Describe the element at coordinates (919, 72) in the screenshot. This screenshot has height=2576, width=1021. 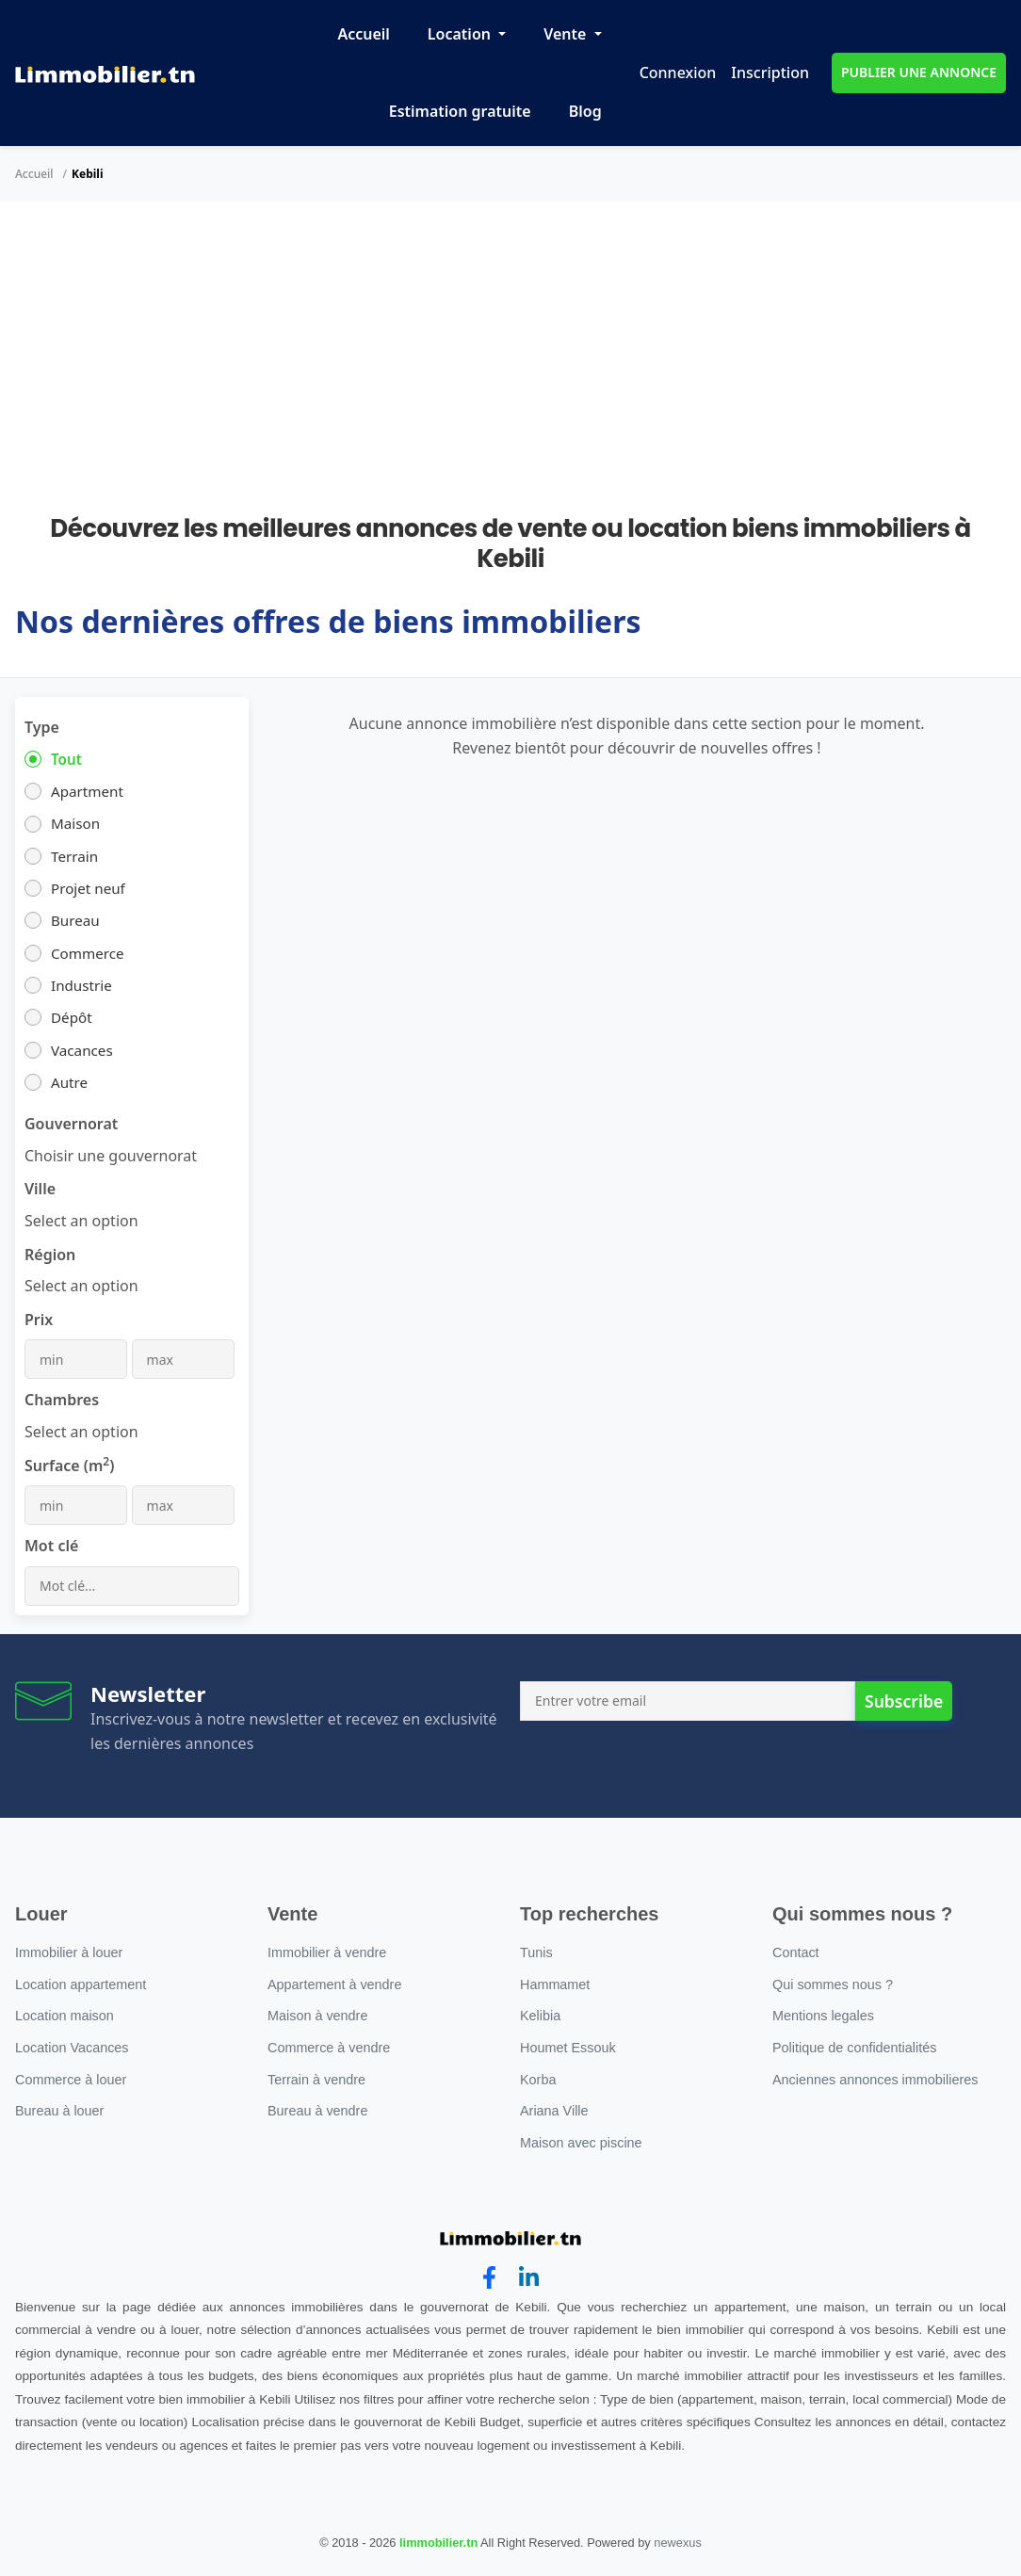
I see `PUBLIER UNE ANNONCE` at that location.